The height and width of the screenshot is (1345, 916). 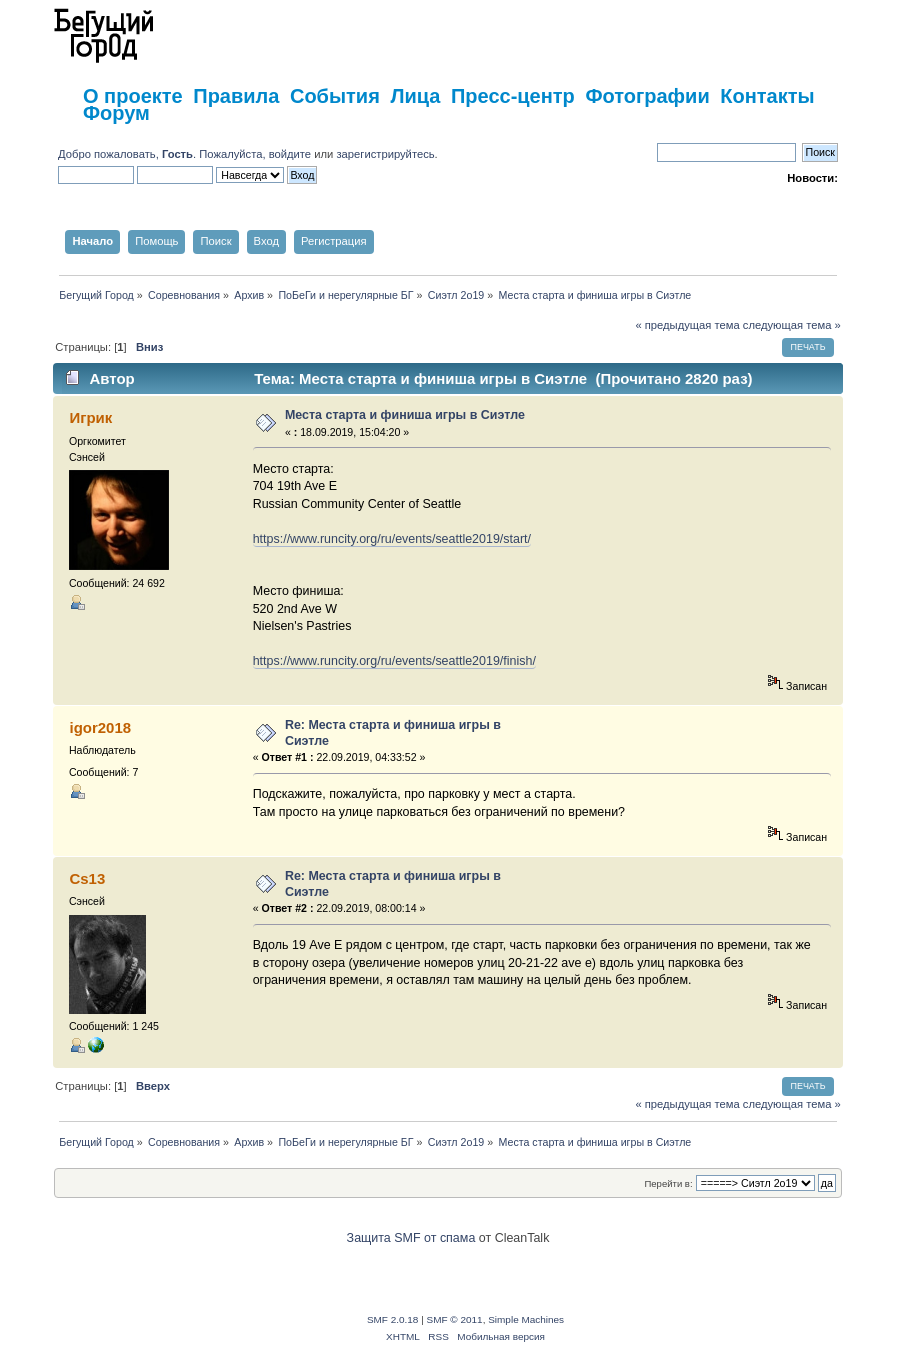 What do you see at coordinates (236, 96) in the screenshot?
I see `Правила` at bounding box center [236, 96].